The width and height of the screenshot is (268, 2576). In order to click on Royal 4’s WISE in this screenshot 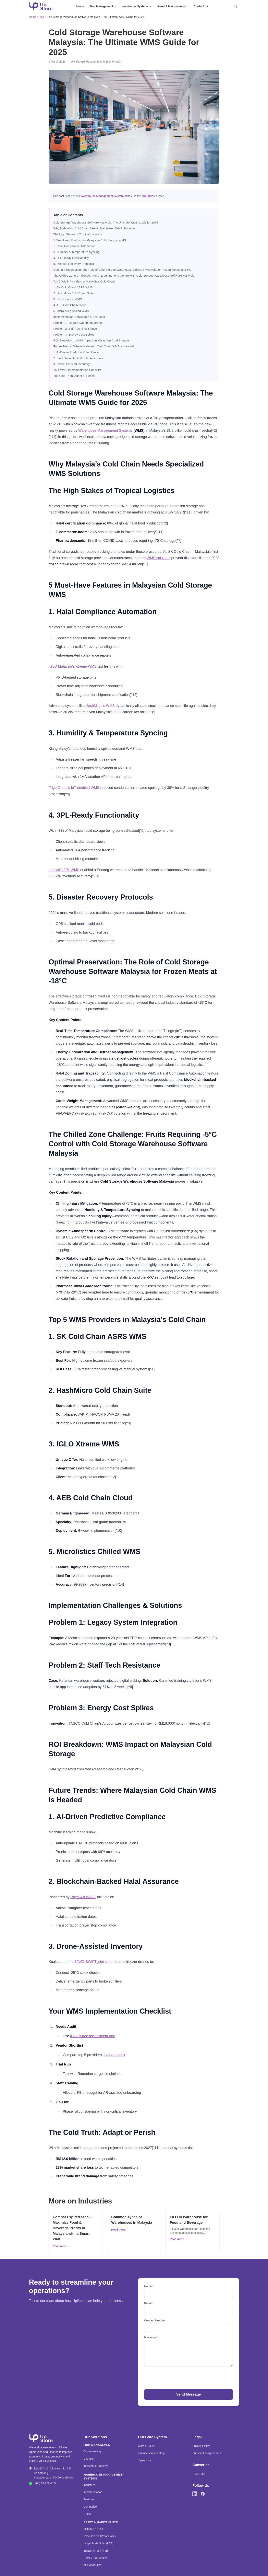, I will do `click(82, 1897)`.